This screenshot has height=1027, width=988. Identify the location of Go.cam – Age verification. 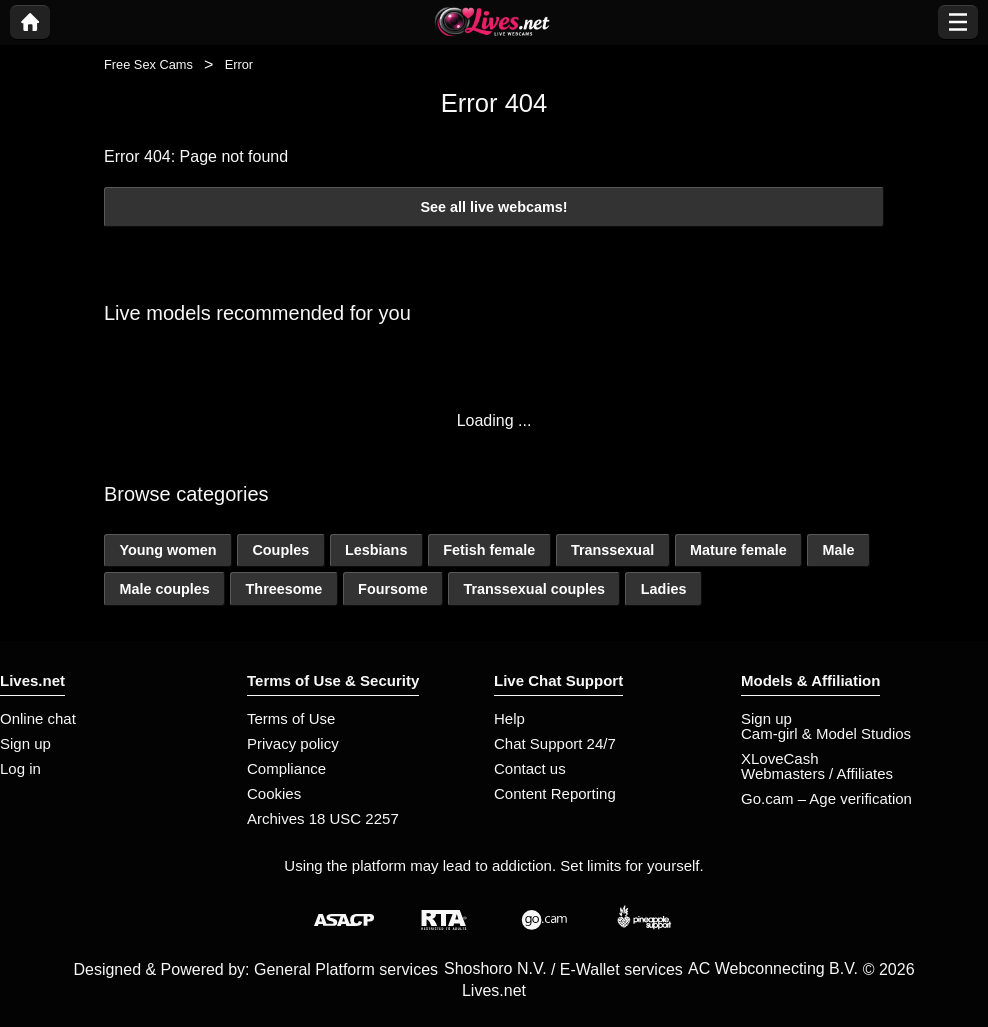
(826, 798).